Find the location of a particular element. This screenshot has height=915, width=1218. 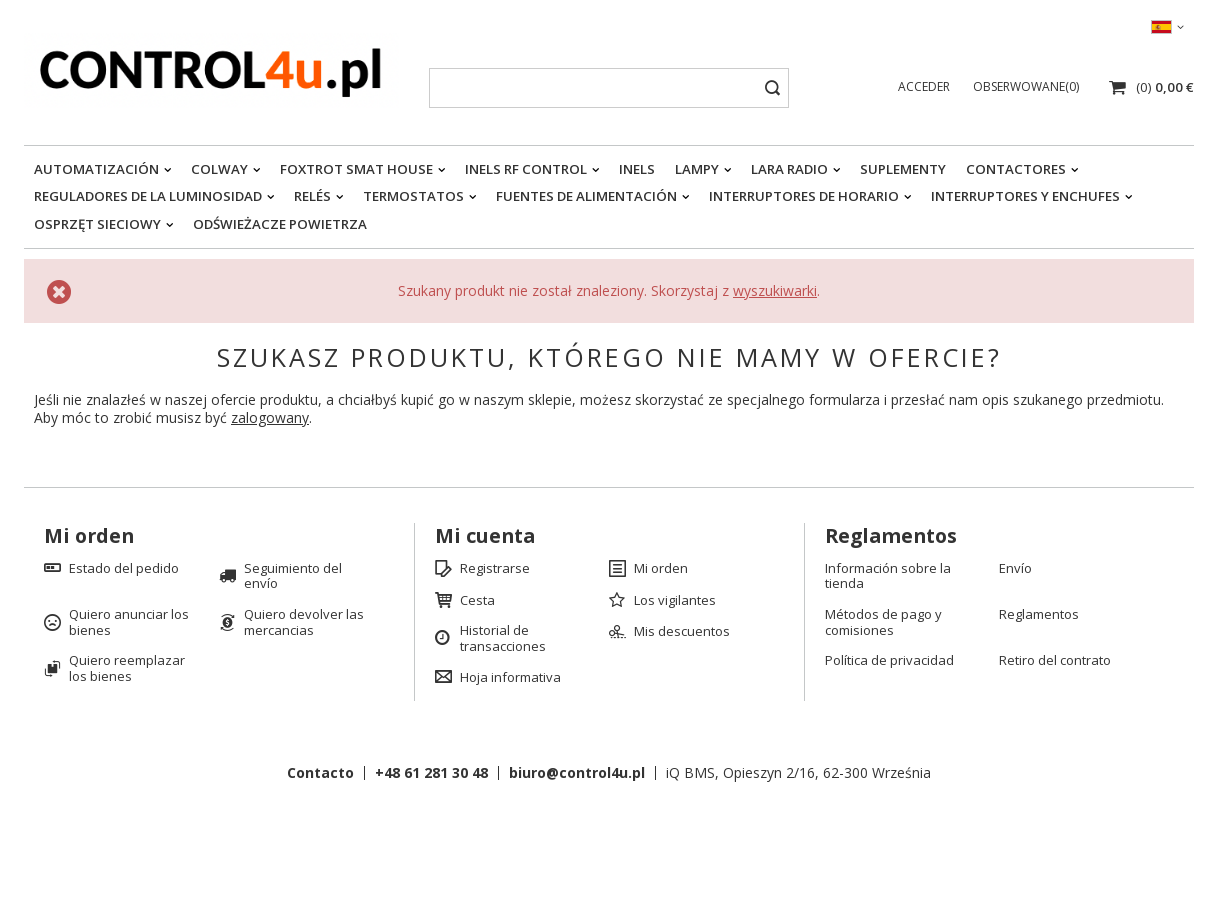

Política de privacidad is located at coordinates (889, 661).